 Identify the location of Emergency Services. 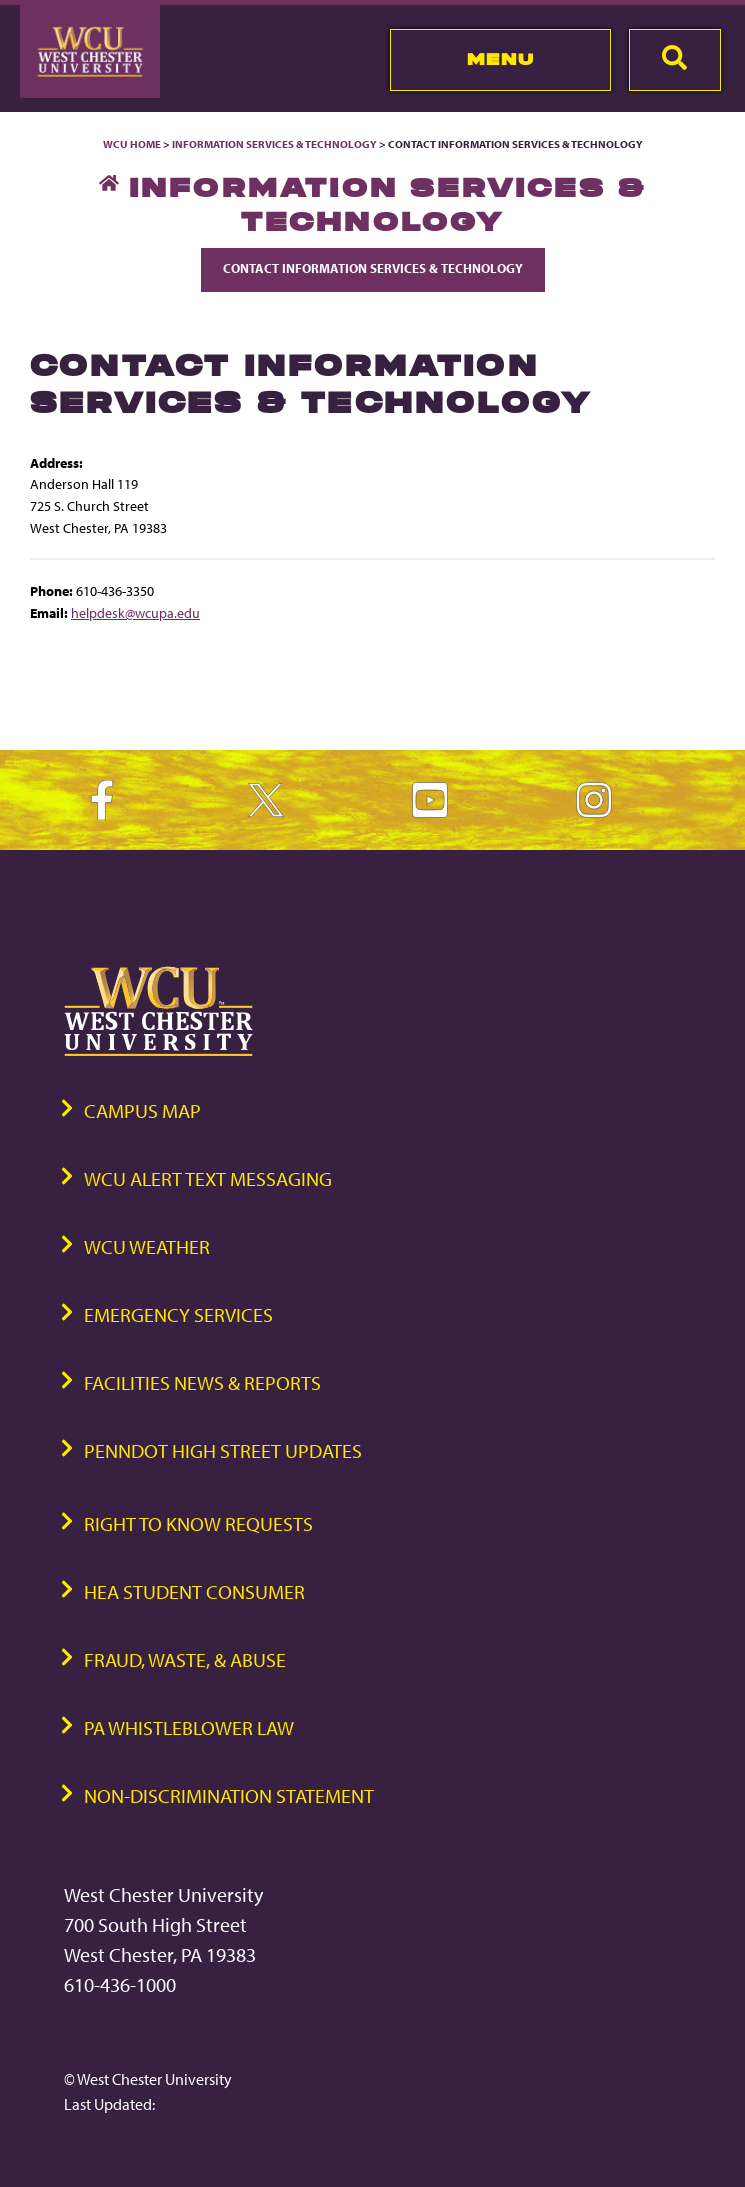
(178, 1314).